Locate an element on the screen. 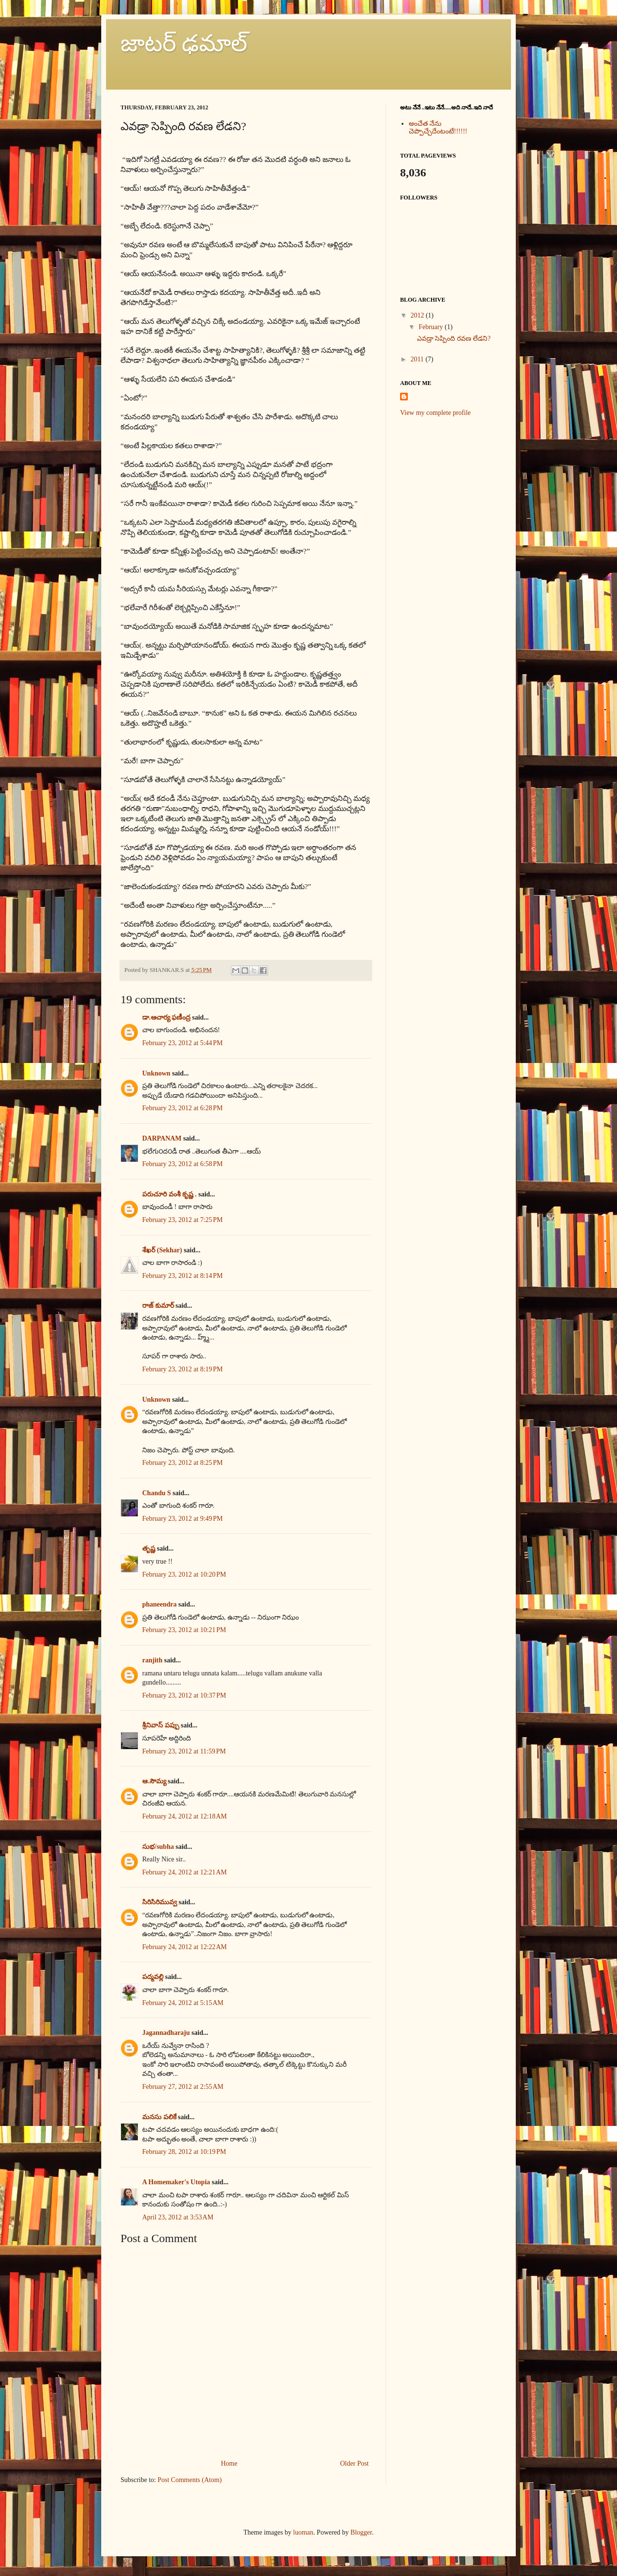  శ్రీనివాస్ పప్పు is located at coordinates (160, 1725).